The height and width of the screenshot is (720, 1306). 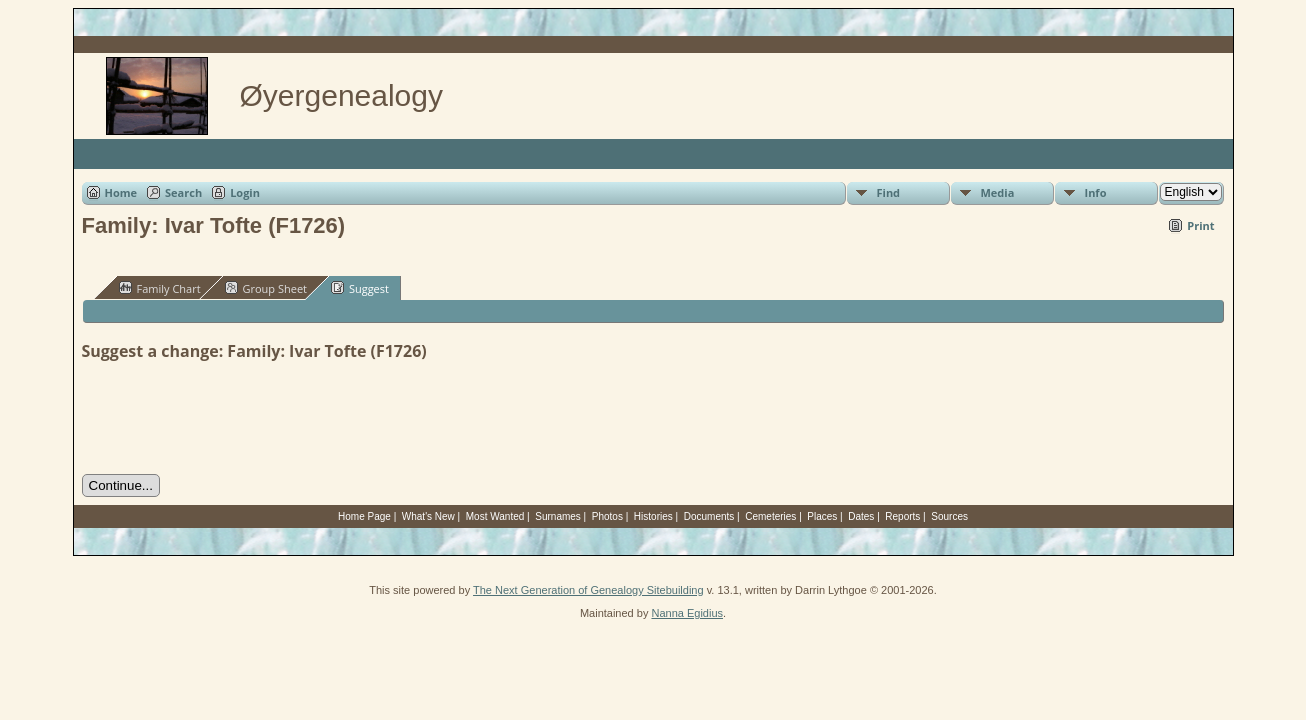 I want to click on Home, so click(x=121, y=192).